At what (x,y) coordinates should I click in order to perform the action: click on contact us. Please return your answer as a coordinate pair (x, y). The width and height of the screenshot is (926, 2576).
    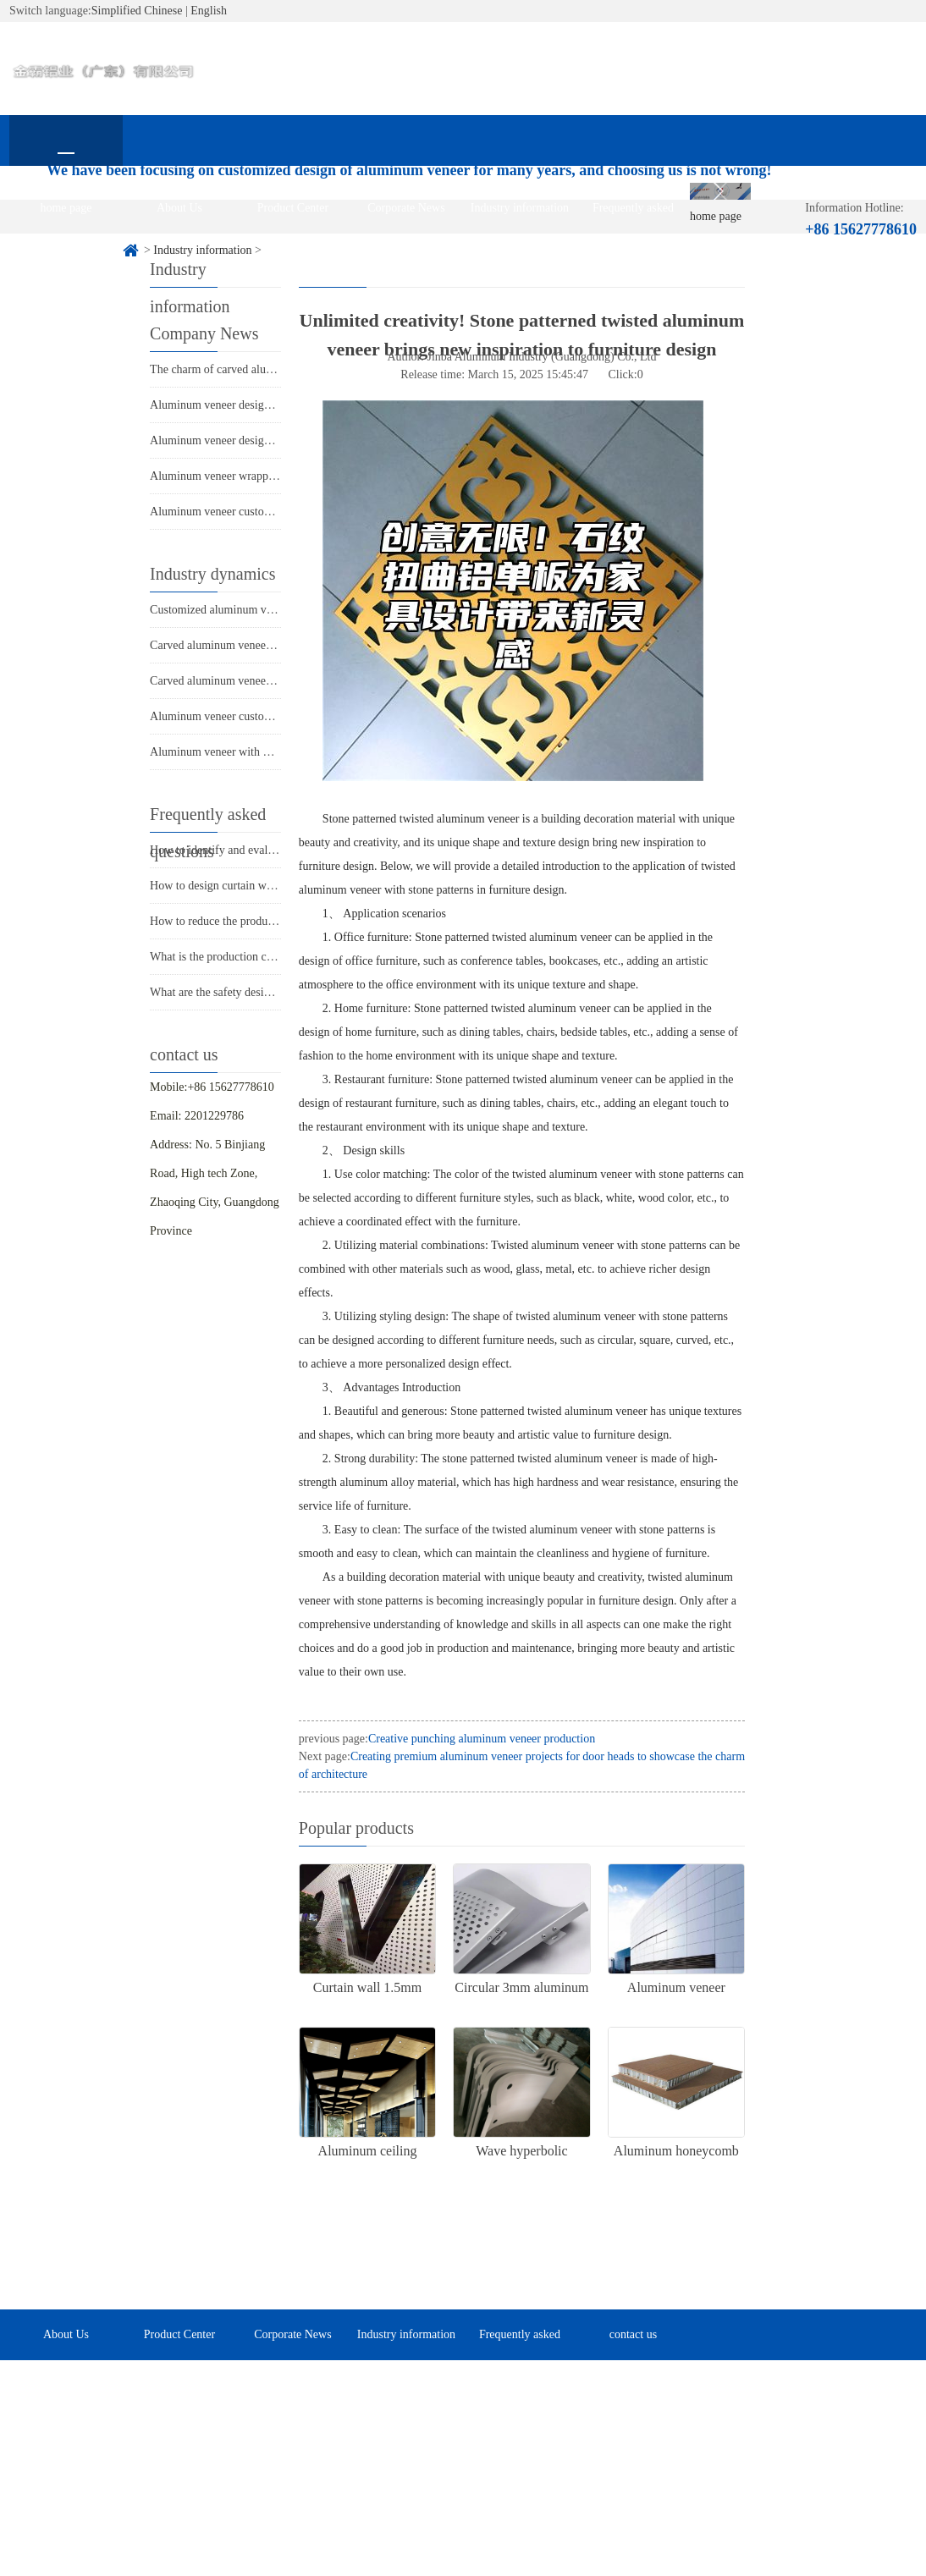
    Looking at the image, I should click on (66, 258).